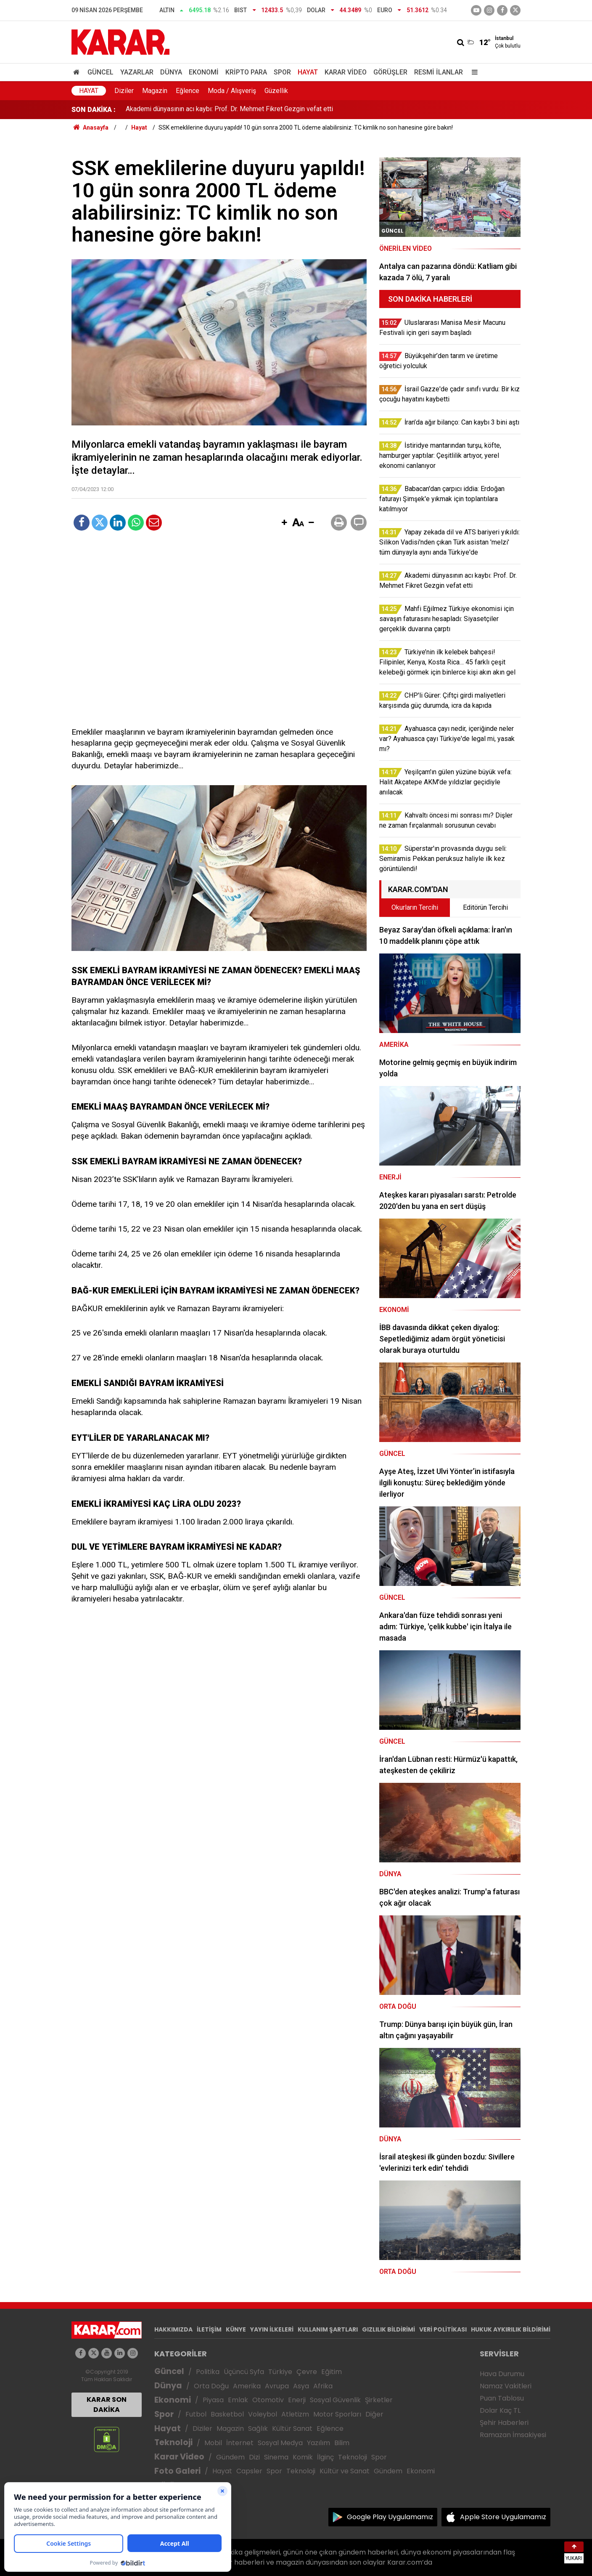 The image size is (592, 2576). Describe the element at coordinates (213, 2443) in the screenshot. I see `Mobil` at that location.